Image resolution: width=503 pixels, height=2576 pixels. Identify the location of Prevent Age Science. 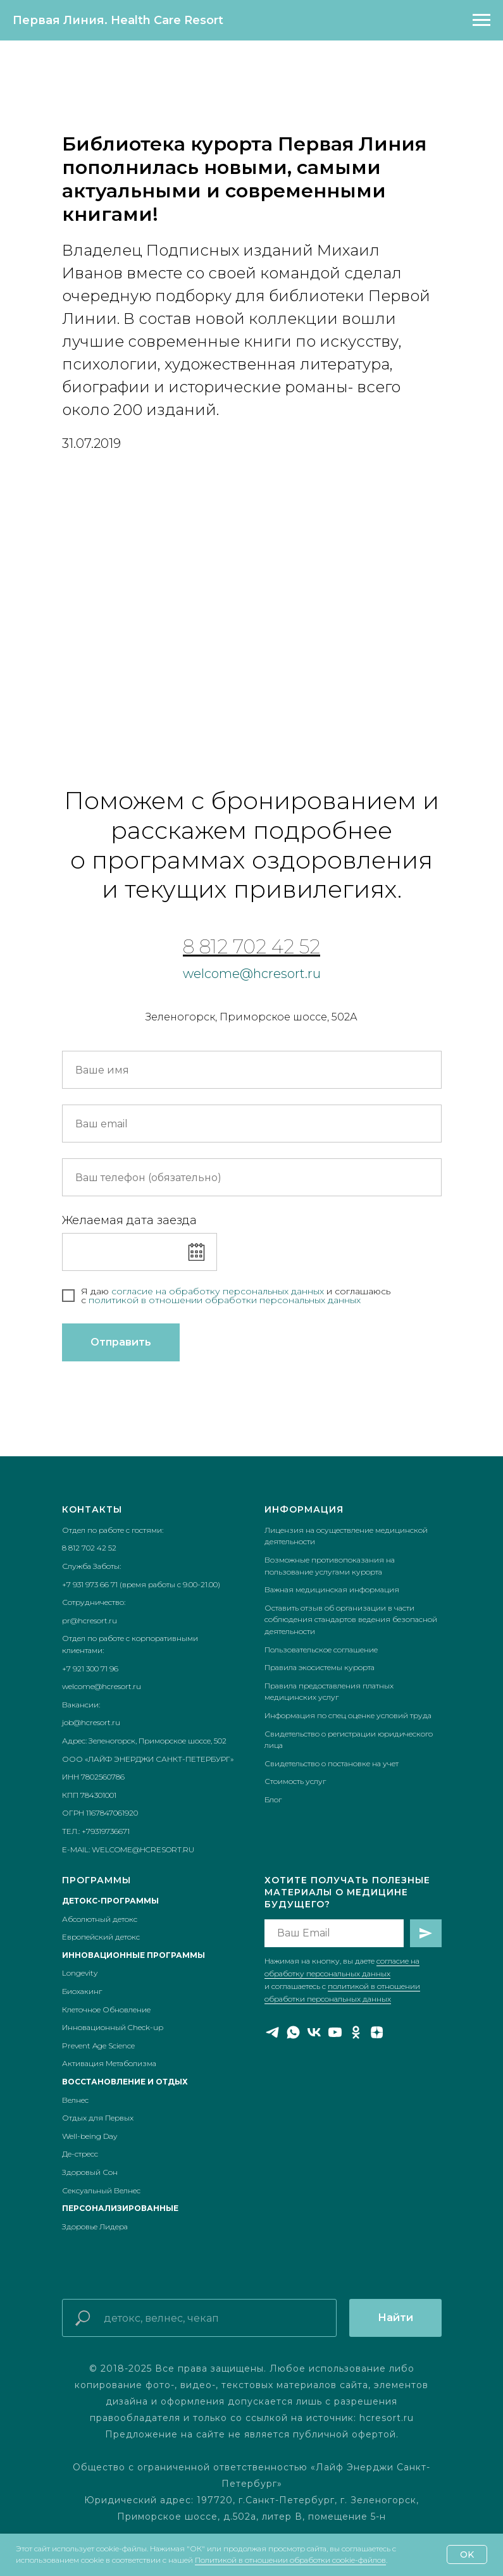
(98, 2045).